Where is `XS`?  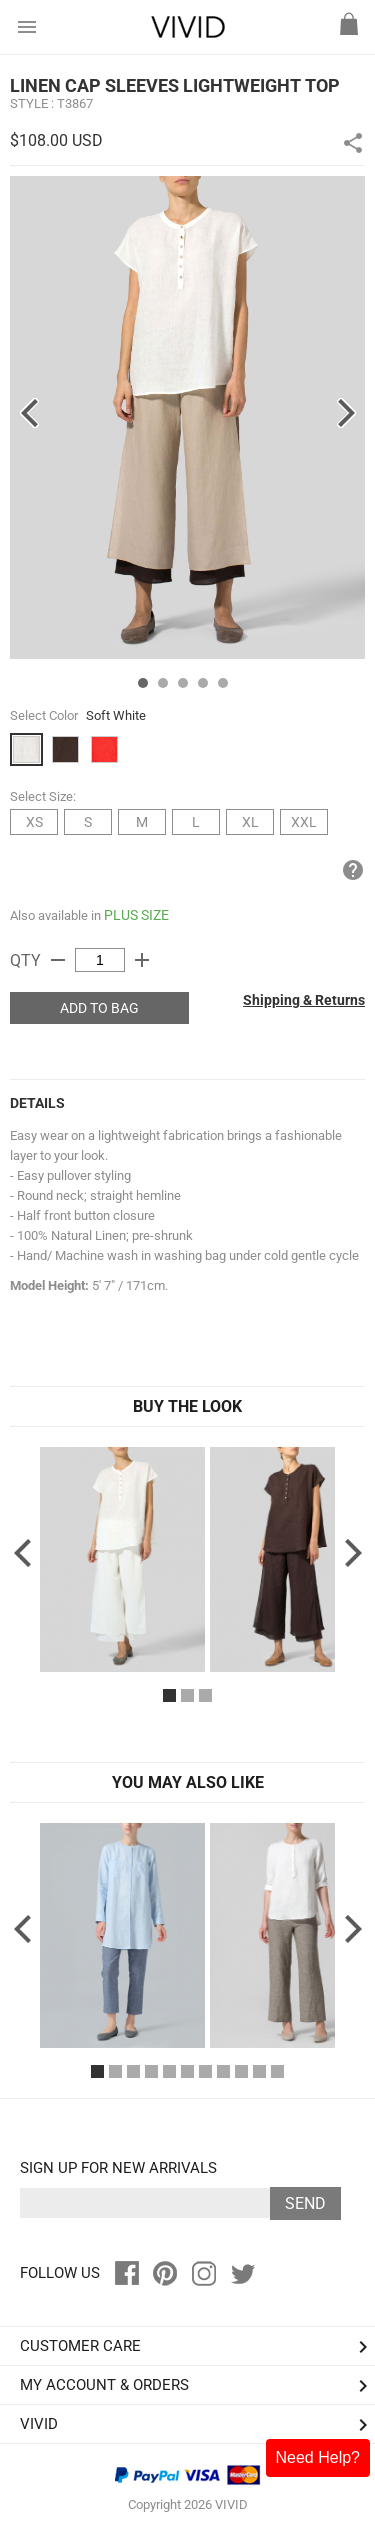 XS is located at coordinates (34, 822).